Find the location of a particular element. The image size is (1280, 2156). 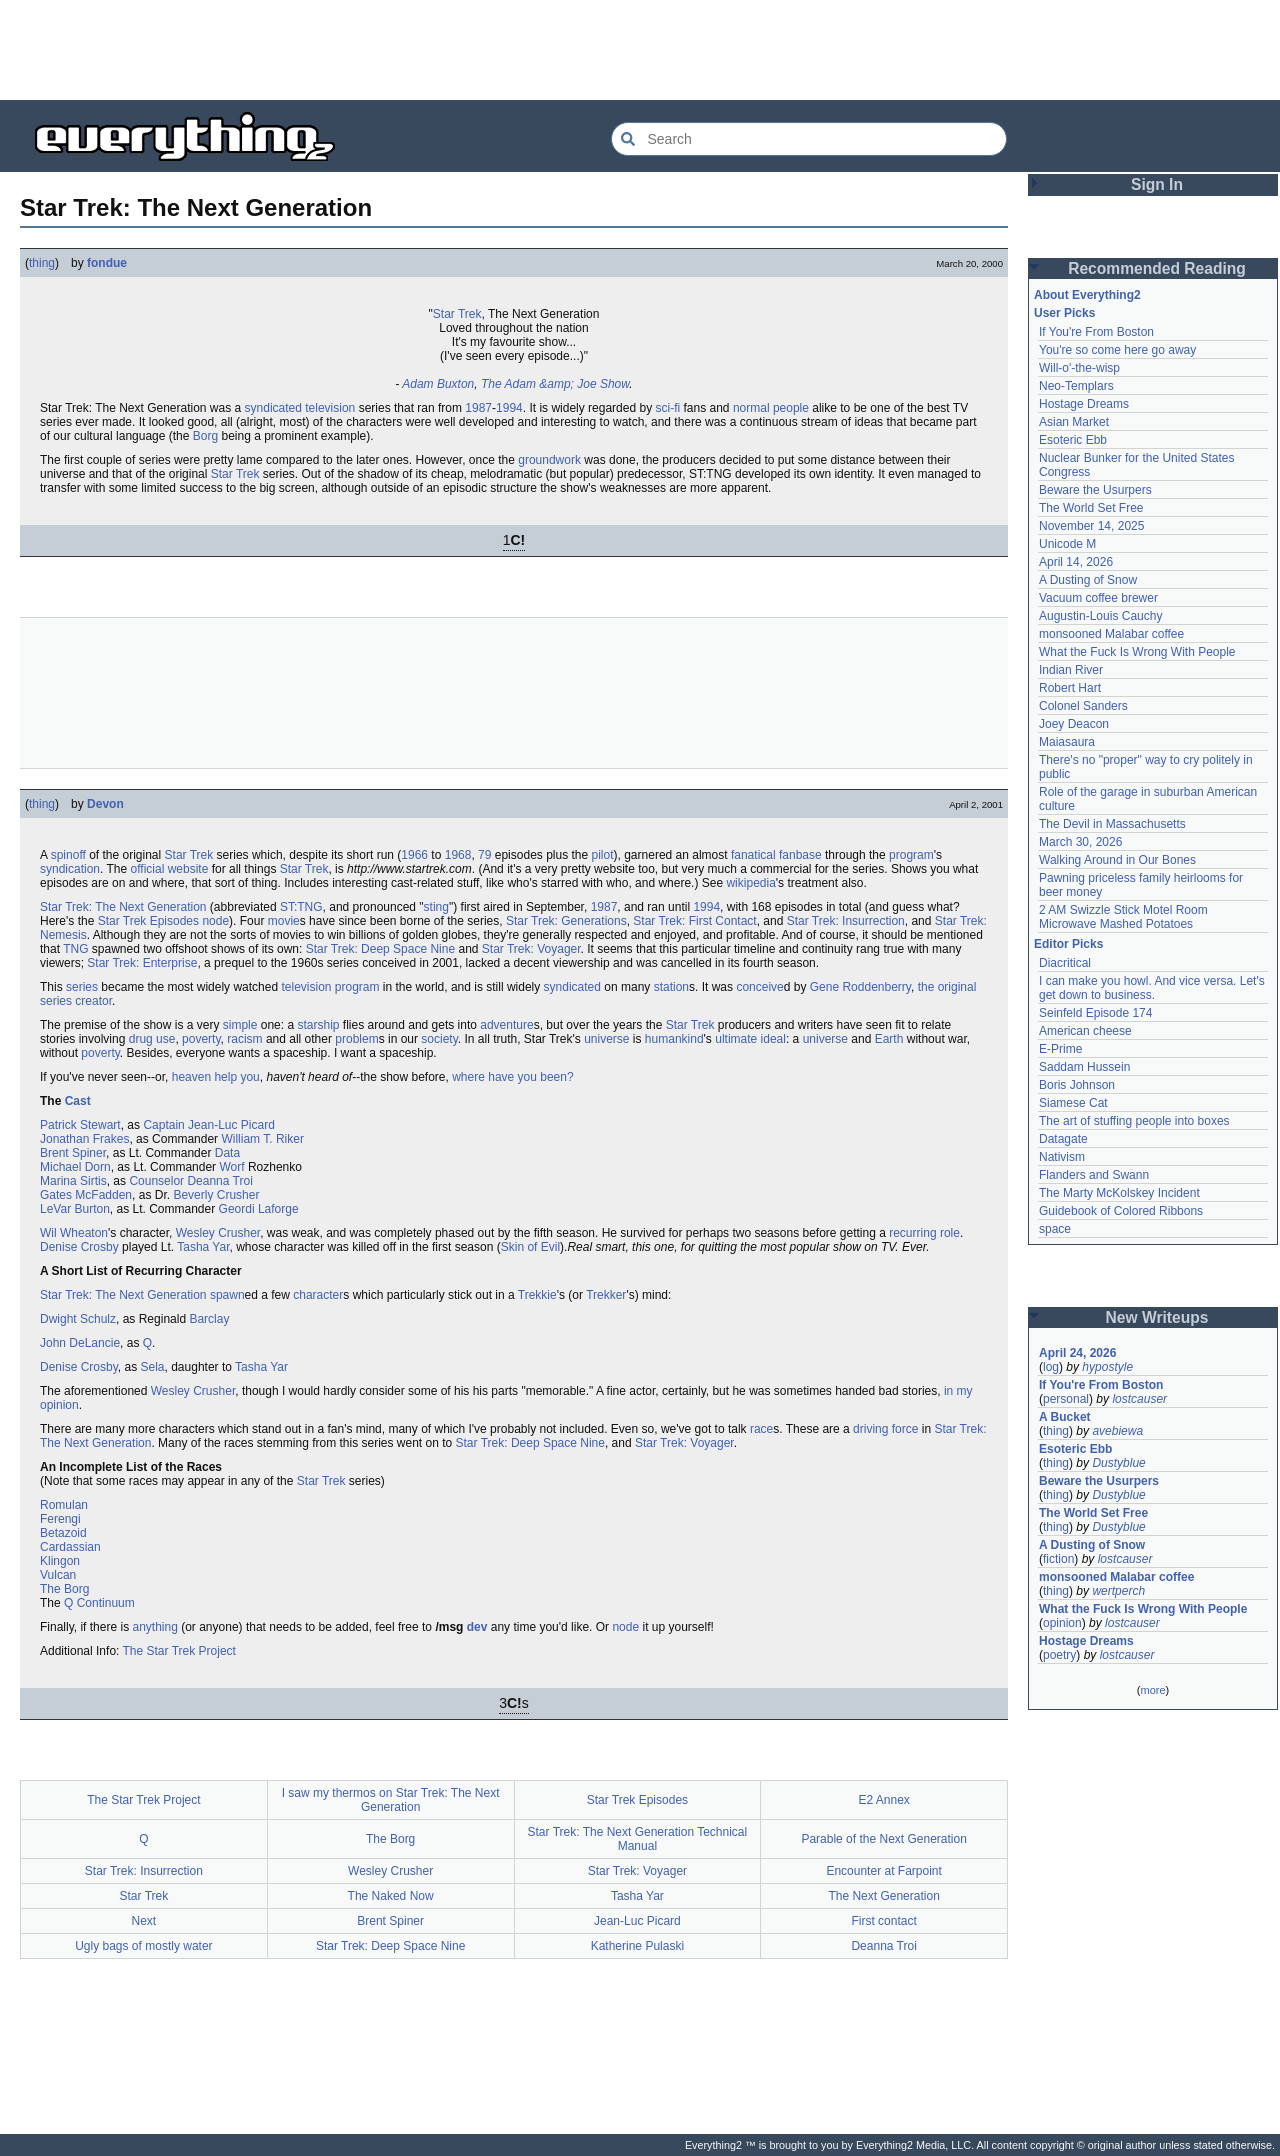

Vulcan is located at coordinates (58, 1575).